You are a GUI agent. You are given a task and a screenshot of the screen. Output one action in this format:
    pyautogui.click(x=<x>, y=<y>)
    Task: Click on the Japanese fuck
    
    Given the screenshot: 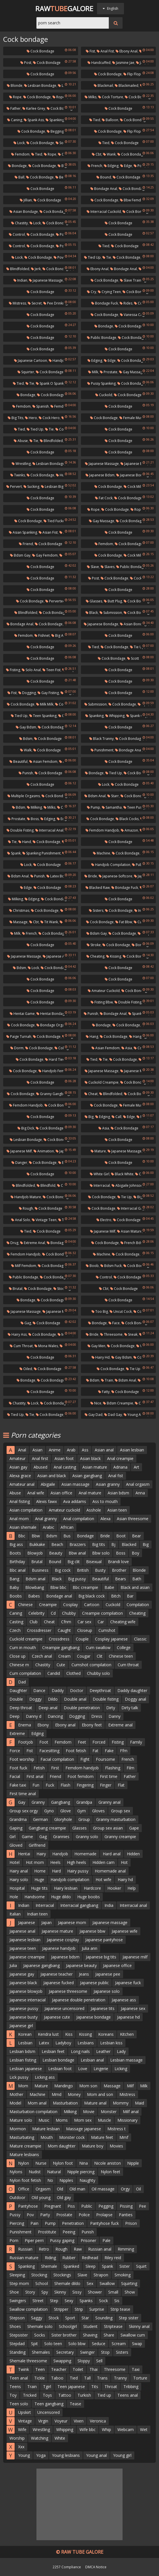 What is the action you would take?
    pyautogui.click(x=128, y=1982)
    